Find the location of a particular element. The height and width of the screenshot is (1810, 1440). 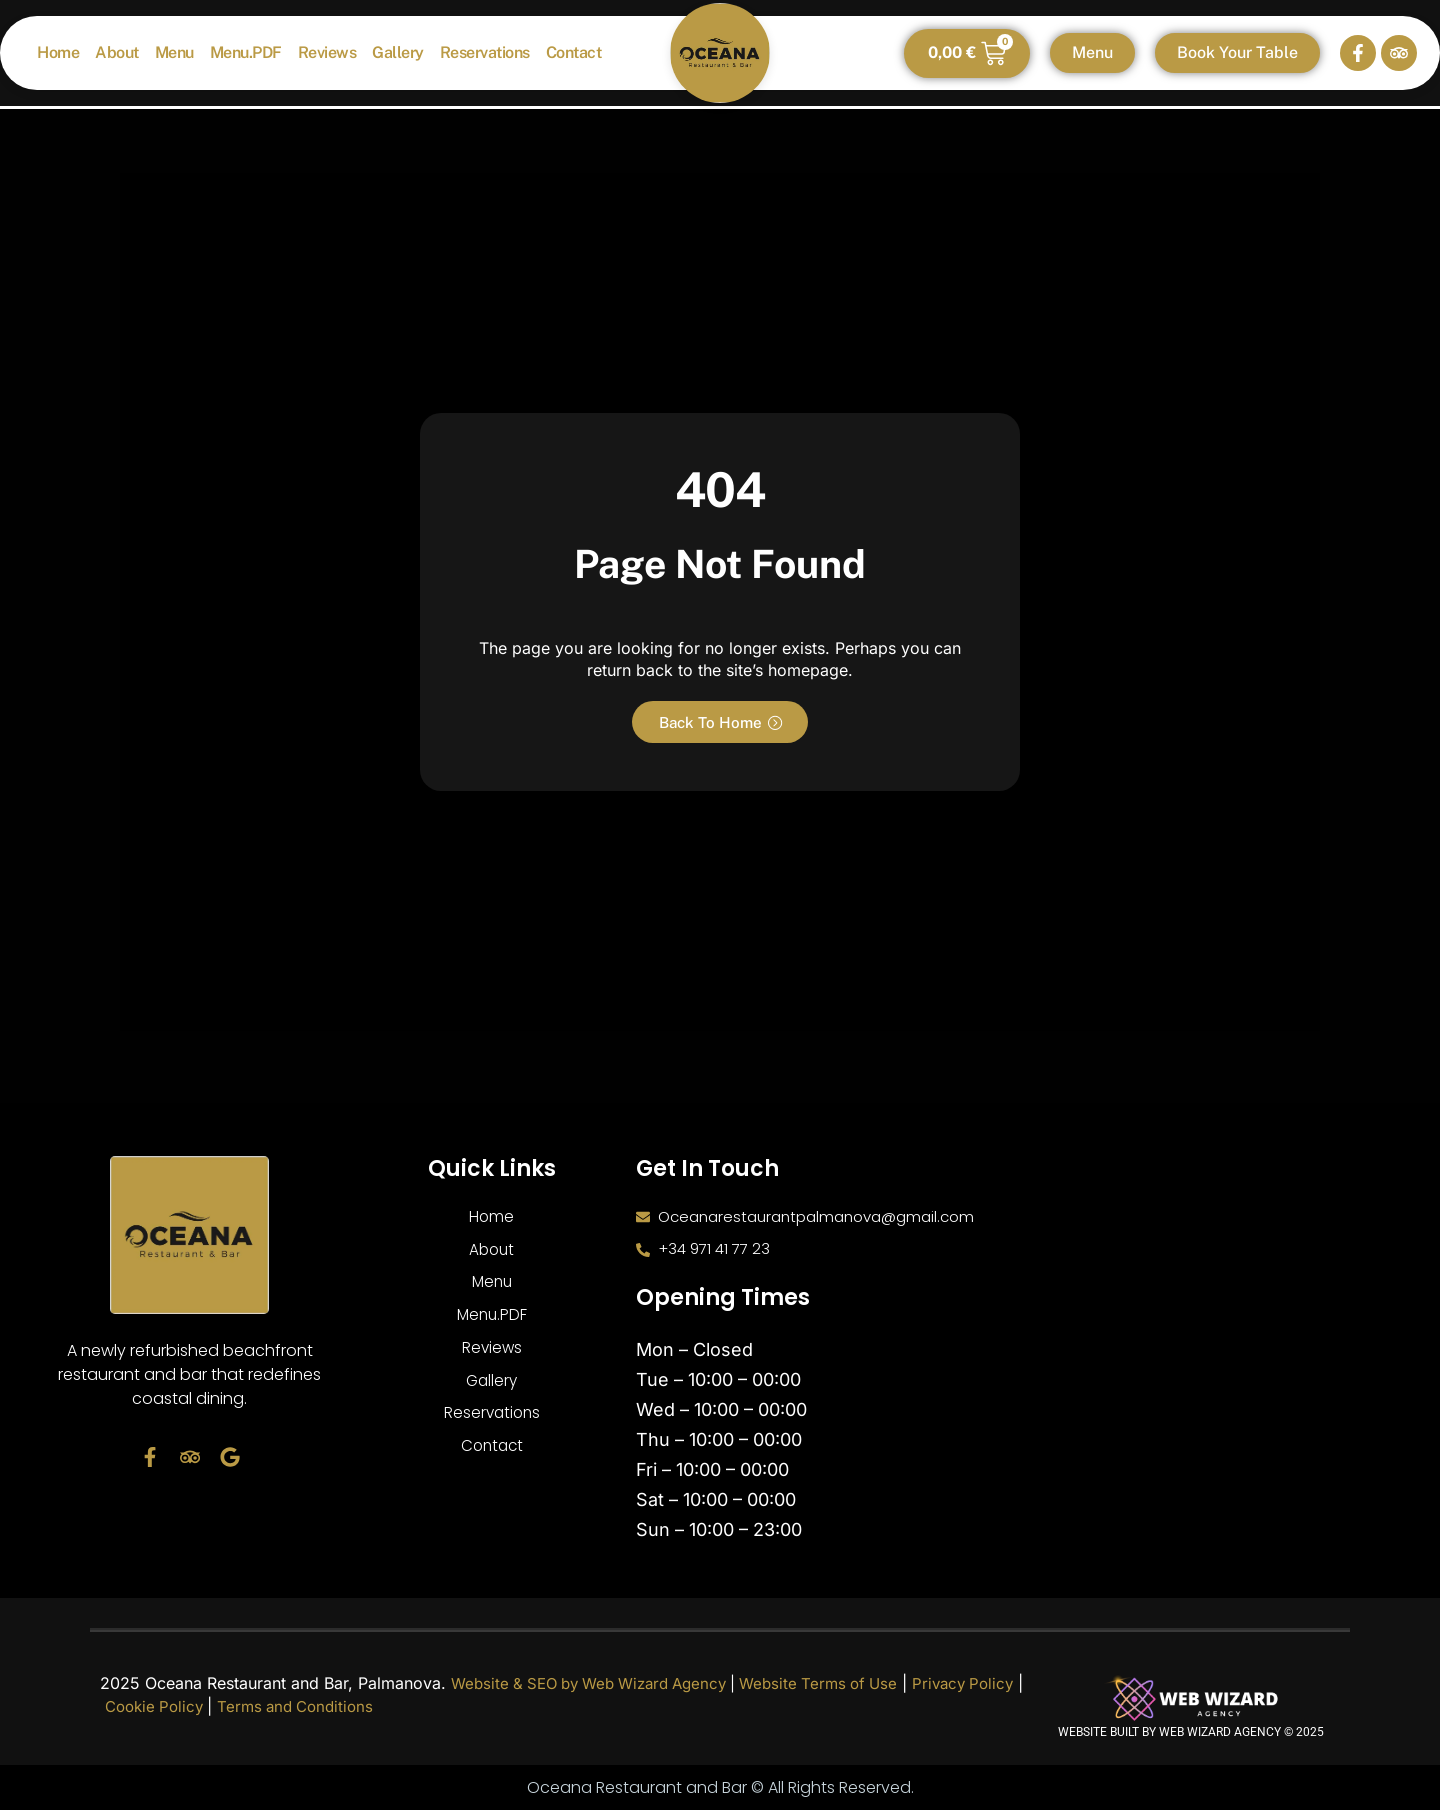

Menu is located at coordinates (174, 52).